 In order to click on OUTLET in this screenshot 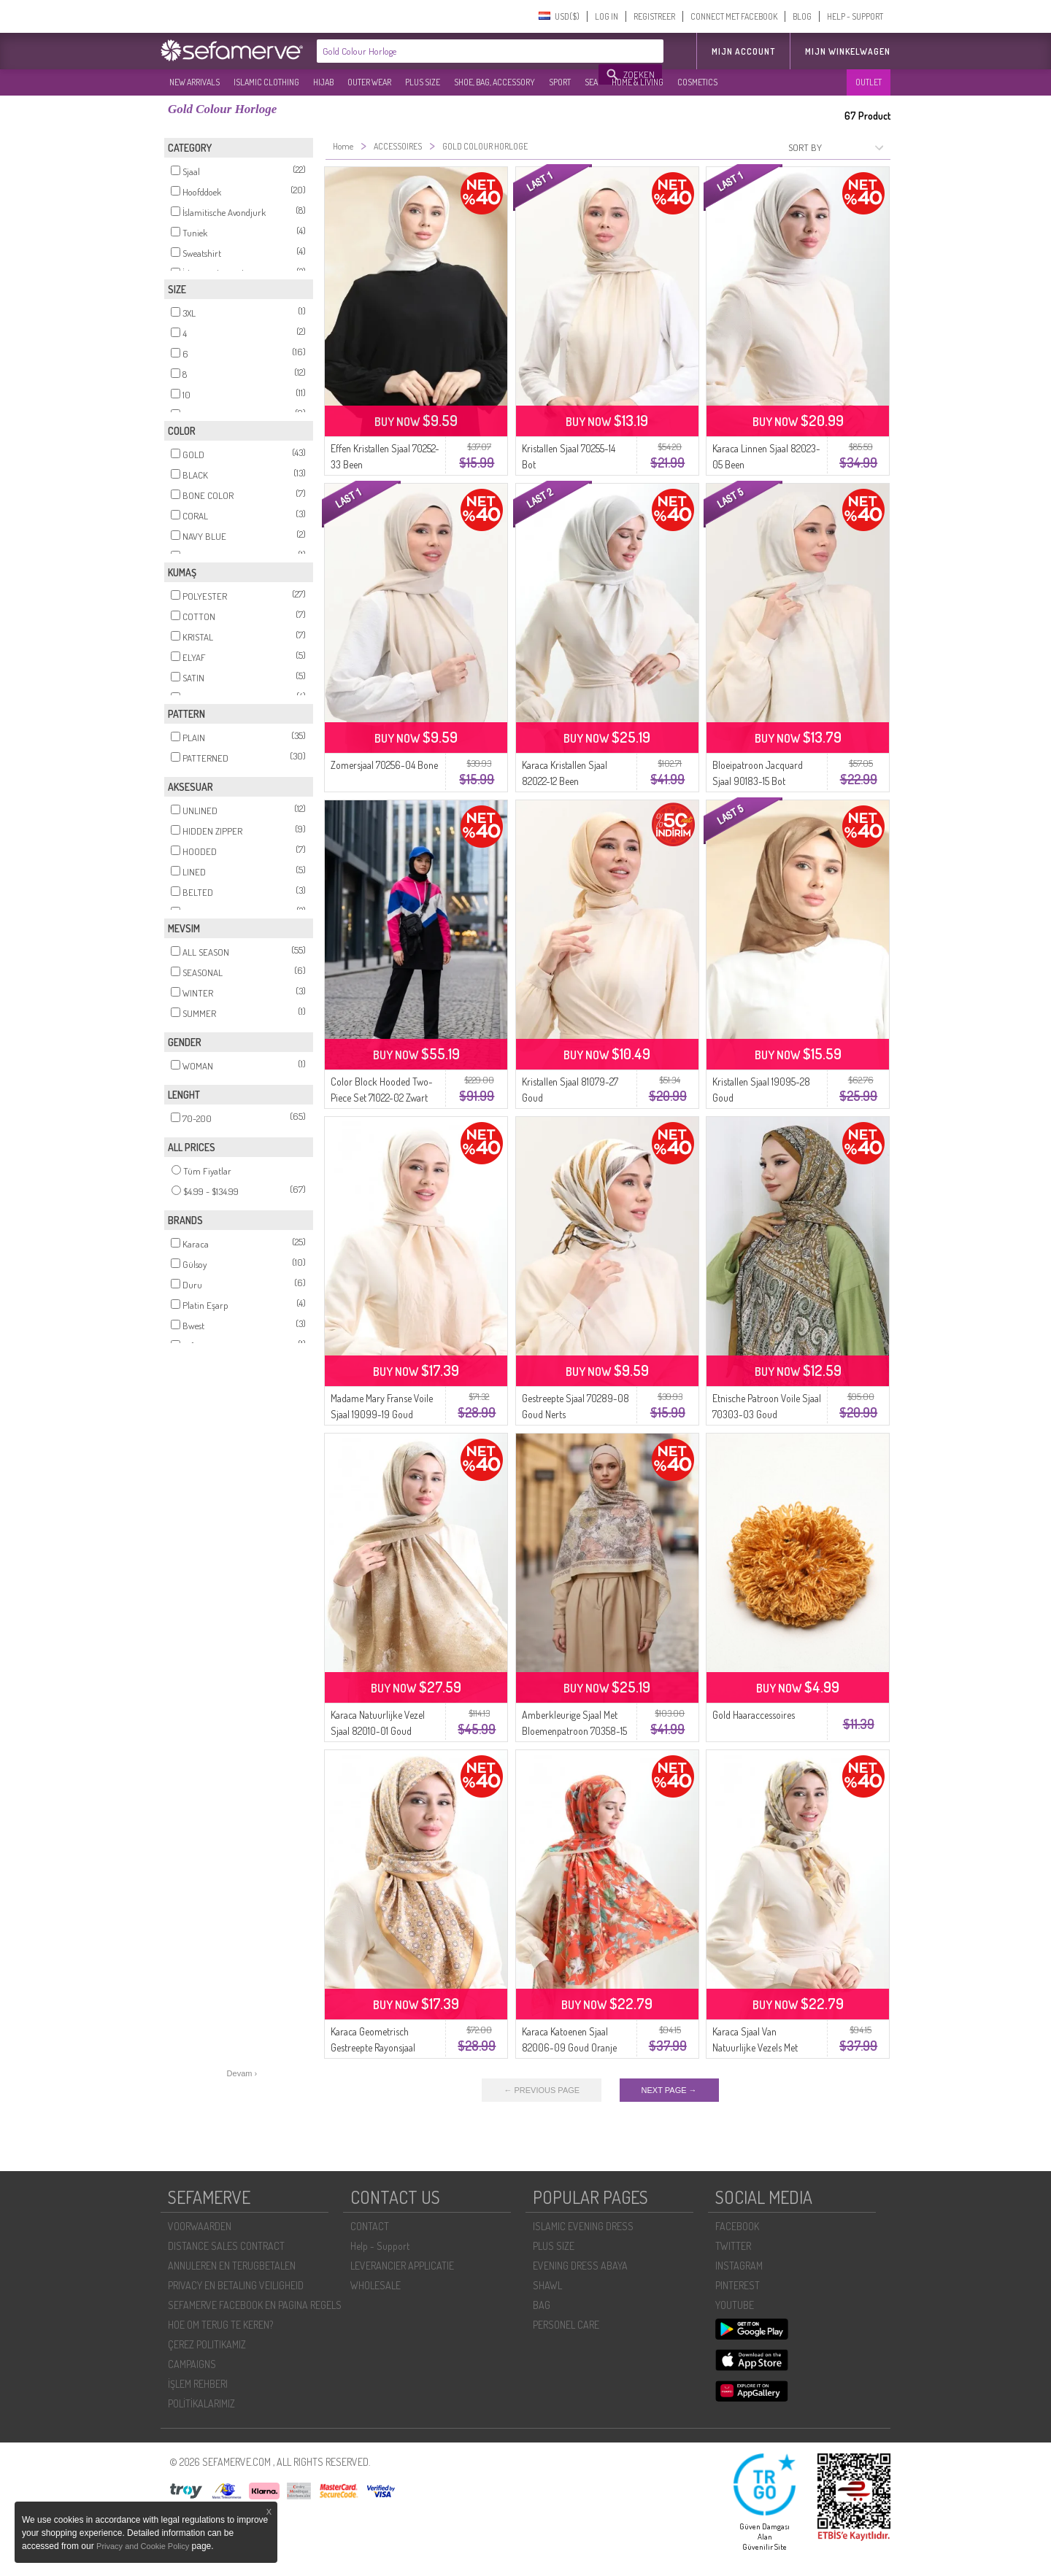, I will do `click(868, 82)`.